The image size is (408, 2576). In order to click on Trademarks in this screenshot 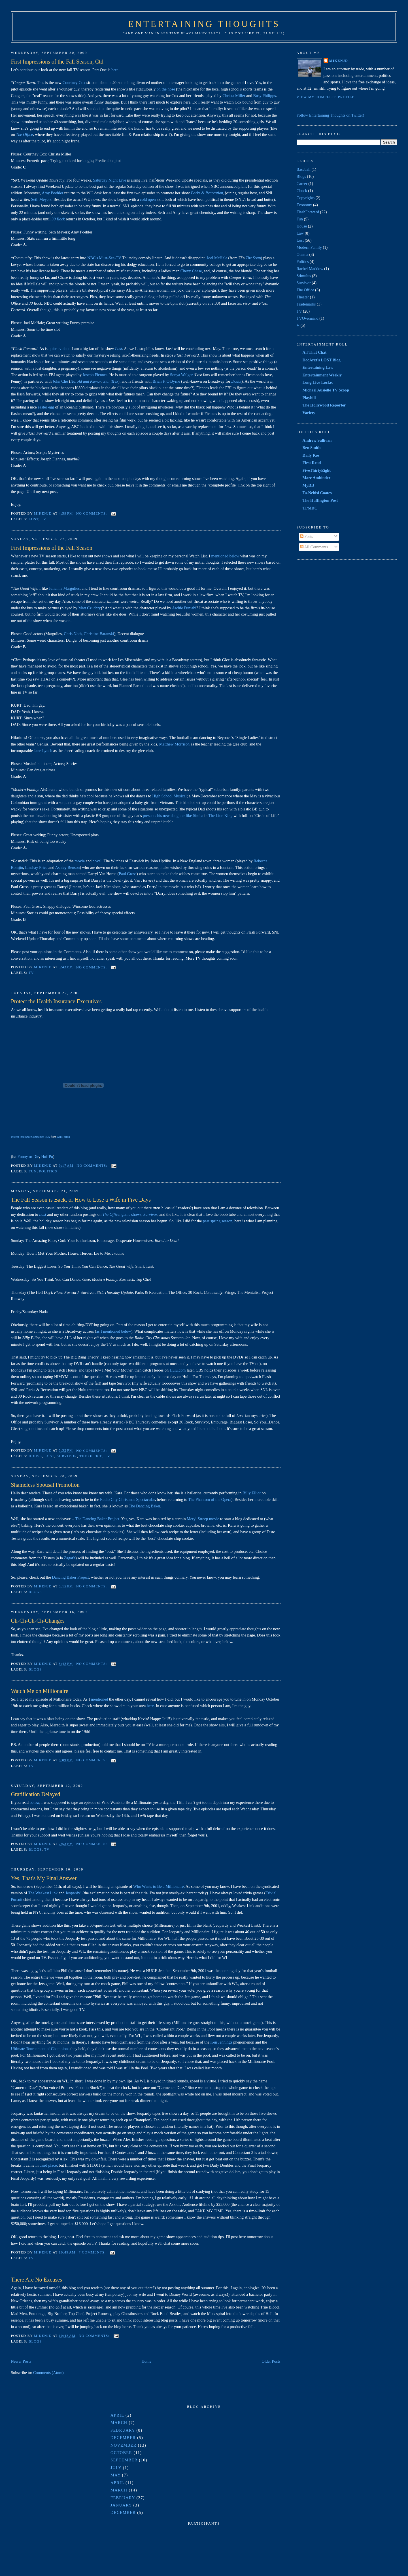, I will do `click(306, 304)`.